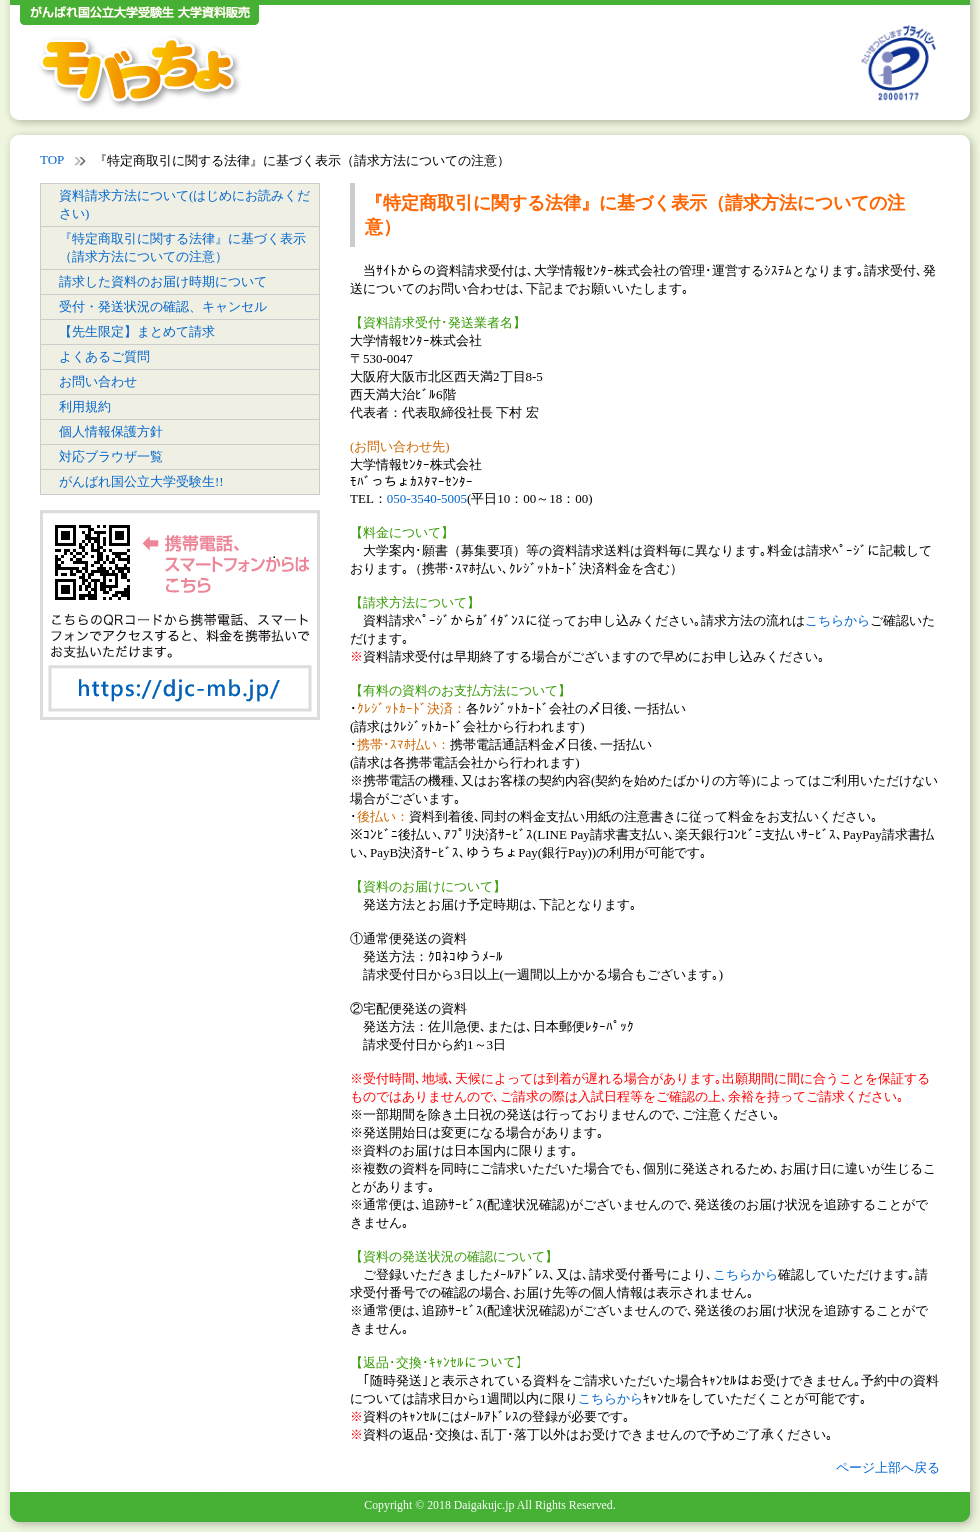  Describe the element at coordinates (163, 306) in the screenshot. I see `受付・発送状況の確認、キャンセル` at that location.